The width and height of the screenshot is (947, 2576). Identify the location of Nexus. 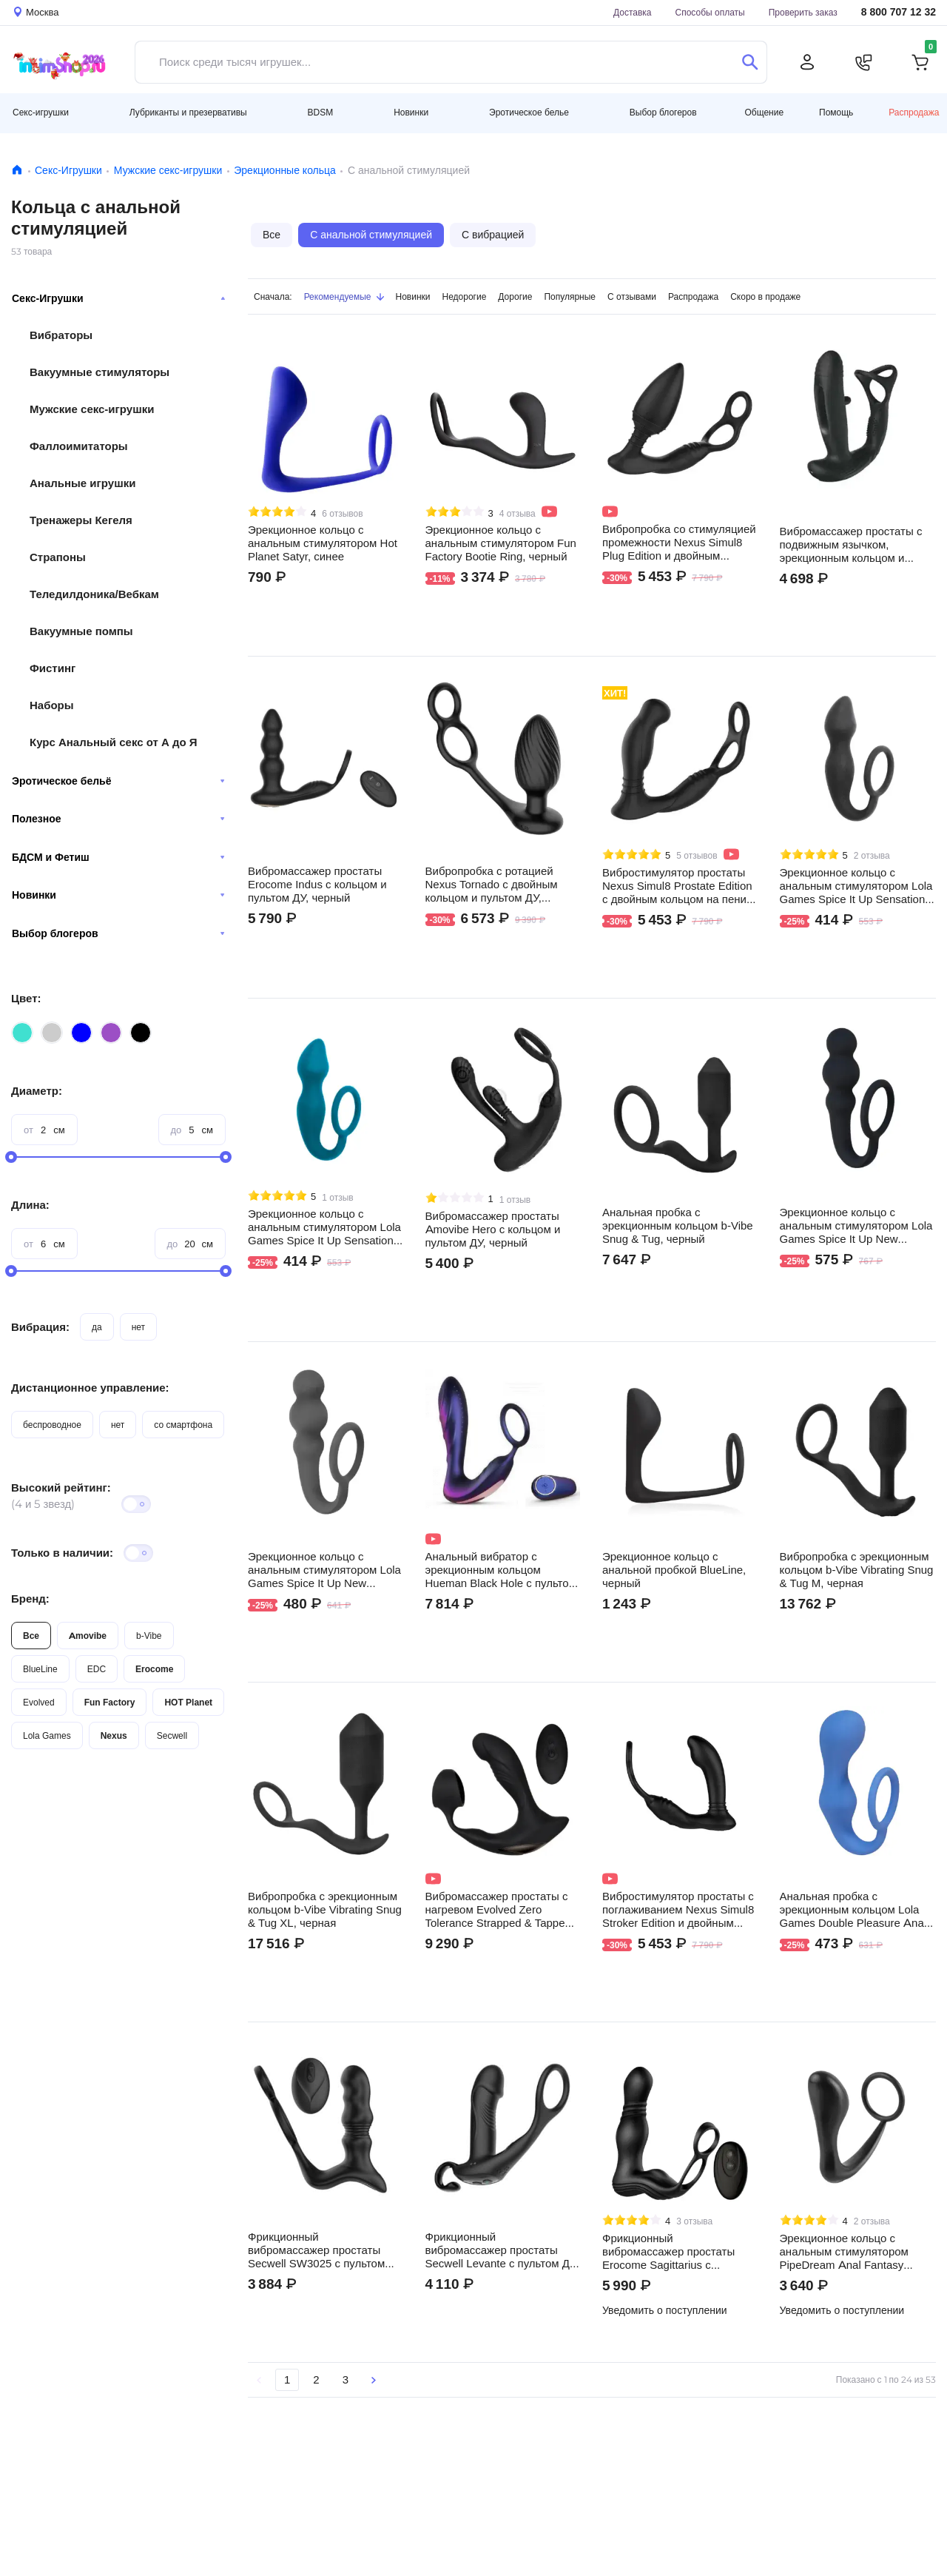
(114, 1735).